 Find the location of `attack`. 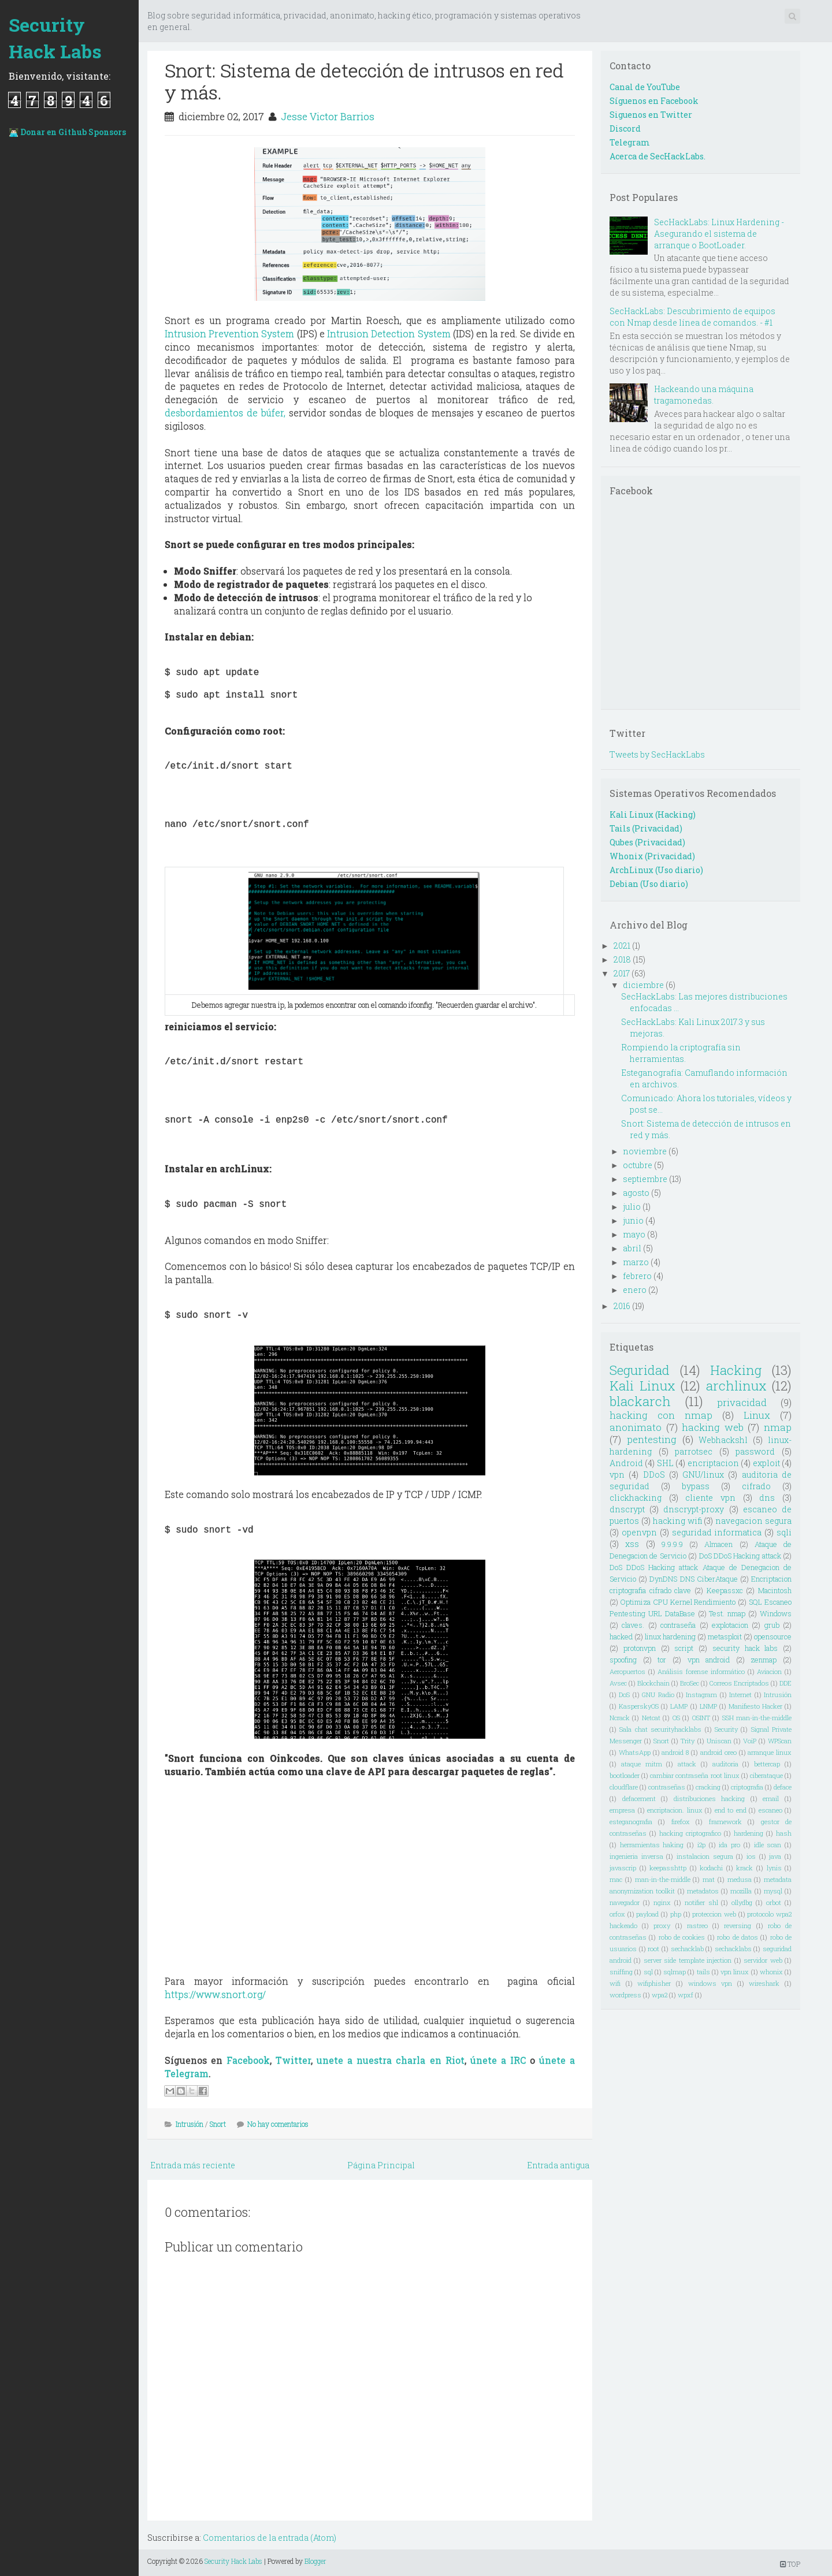

attack is located at coordinates (687, 1763).